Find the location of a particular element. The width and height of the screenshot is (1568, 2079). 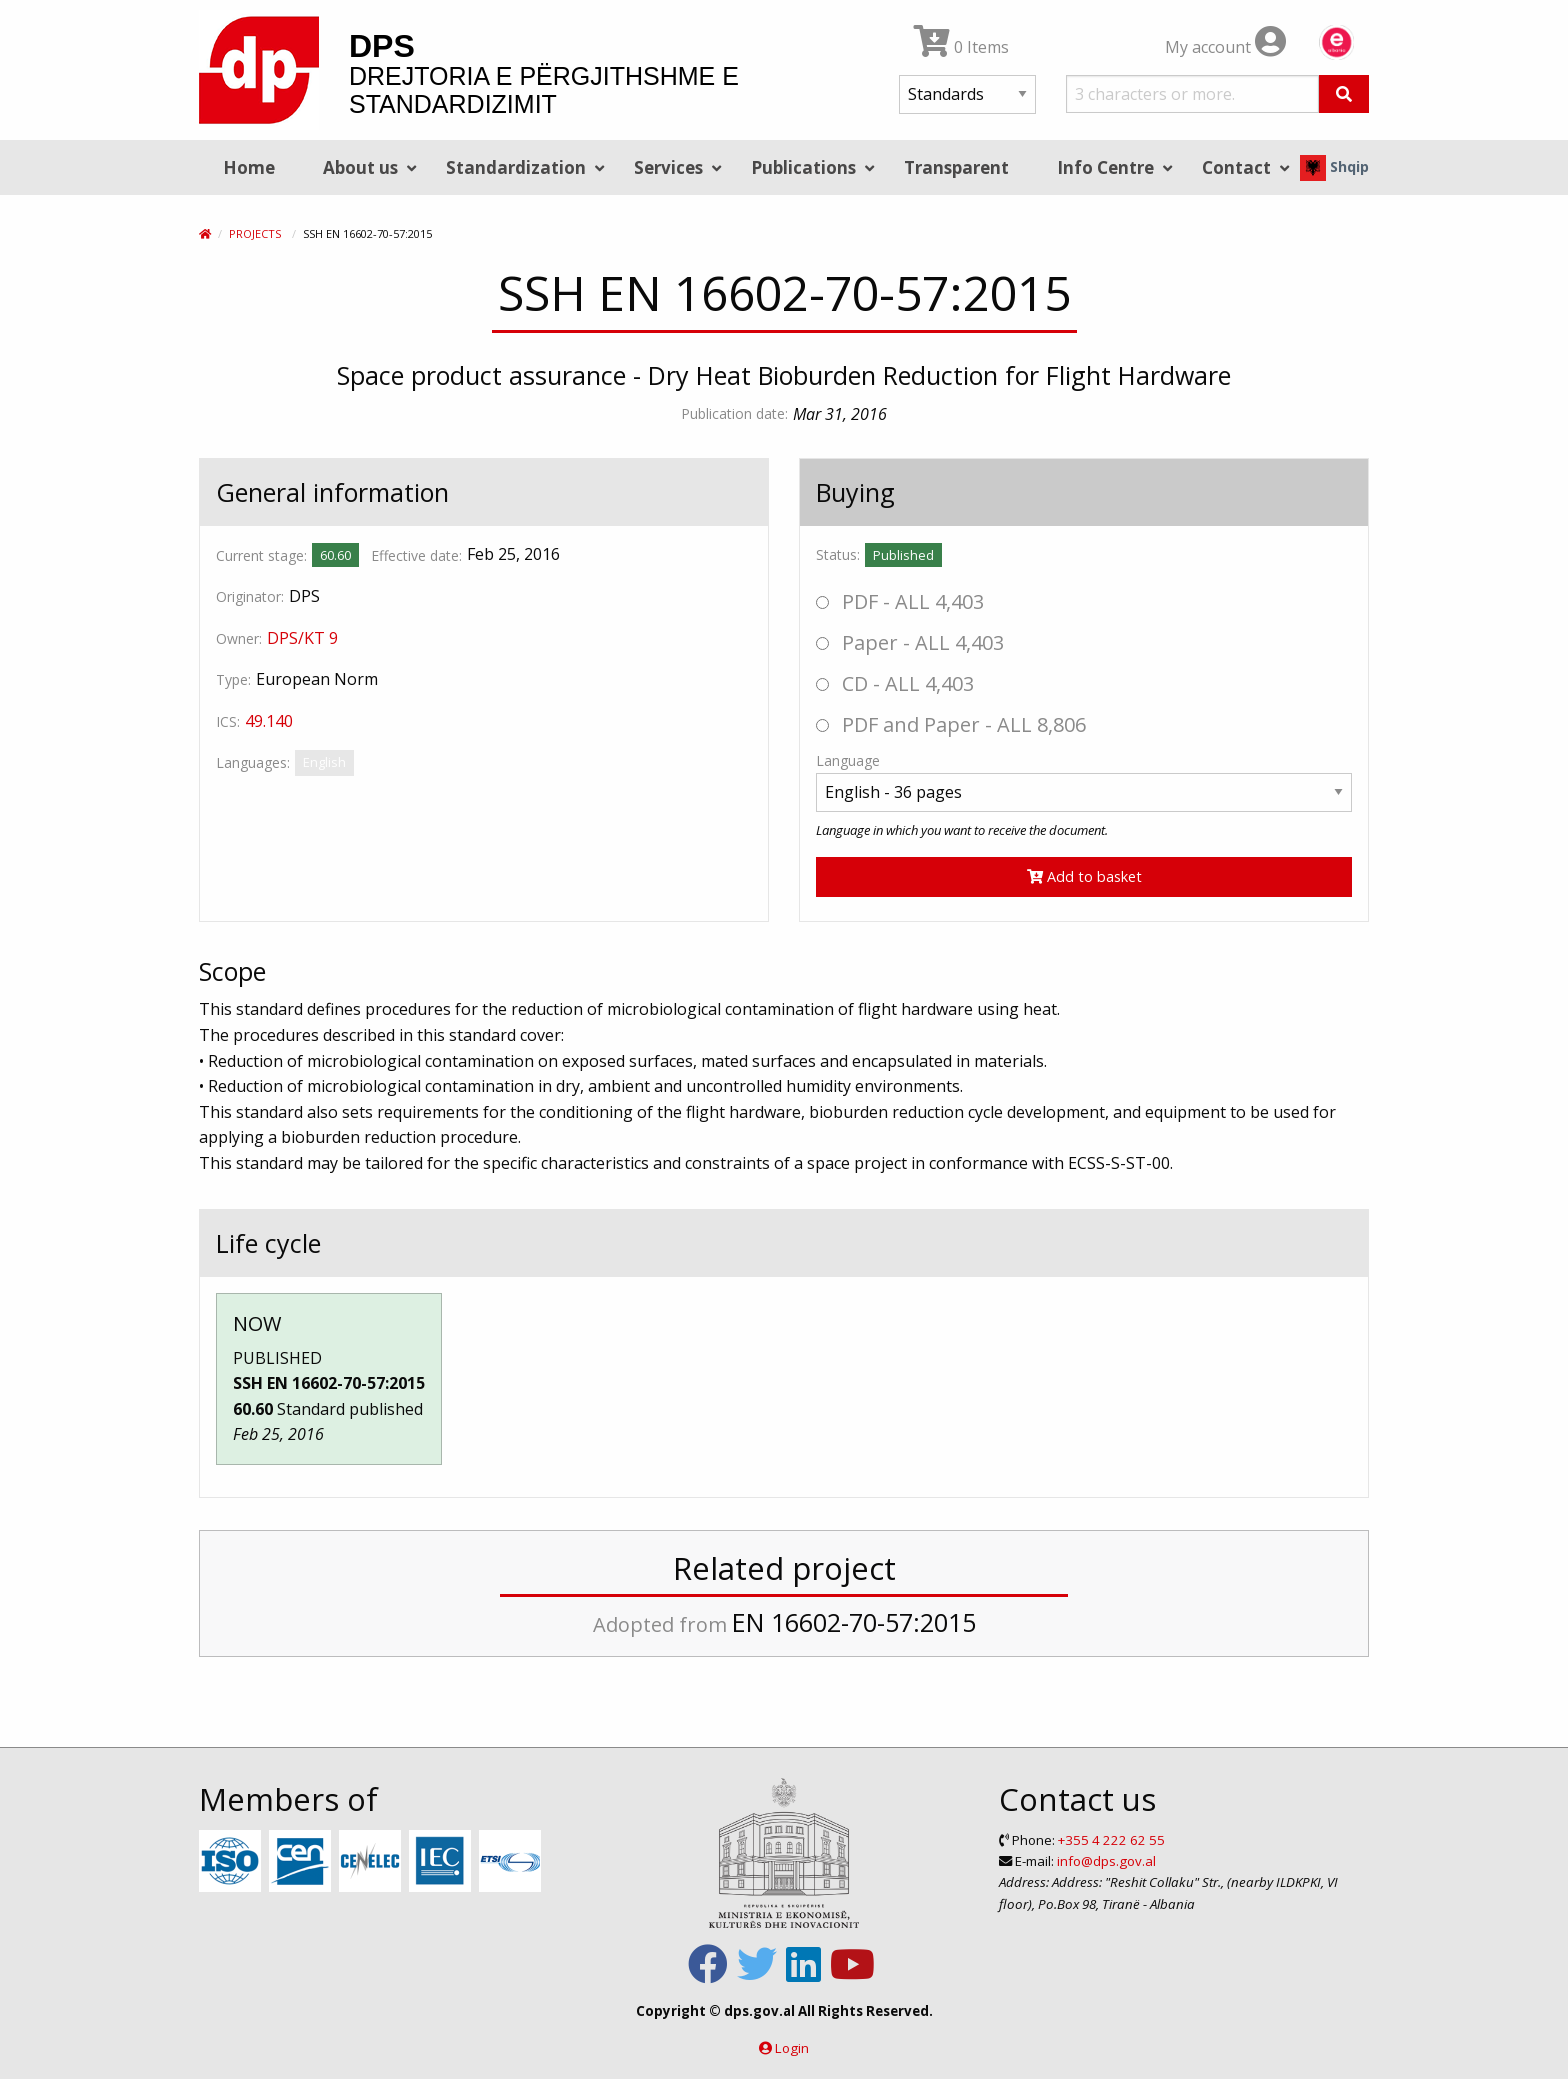

Owner: is located at coordinates (239, 638).